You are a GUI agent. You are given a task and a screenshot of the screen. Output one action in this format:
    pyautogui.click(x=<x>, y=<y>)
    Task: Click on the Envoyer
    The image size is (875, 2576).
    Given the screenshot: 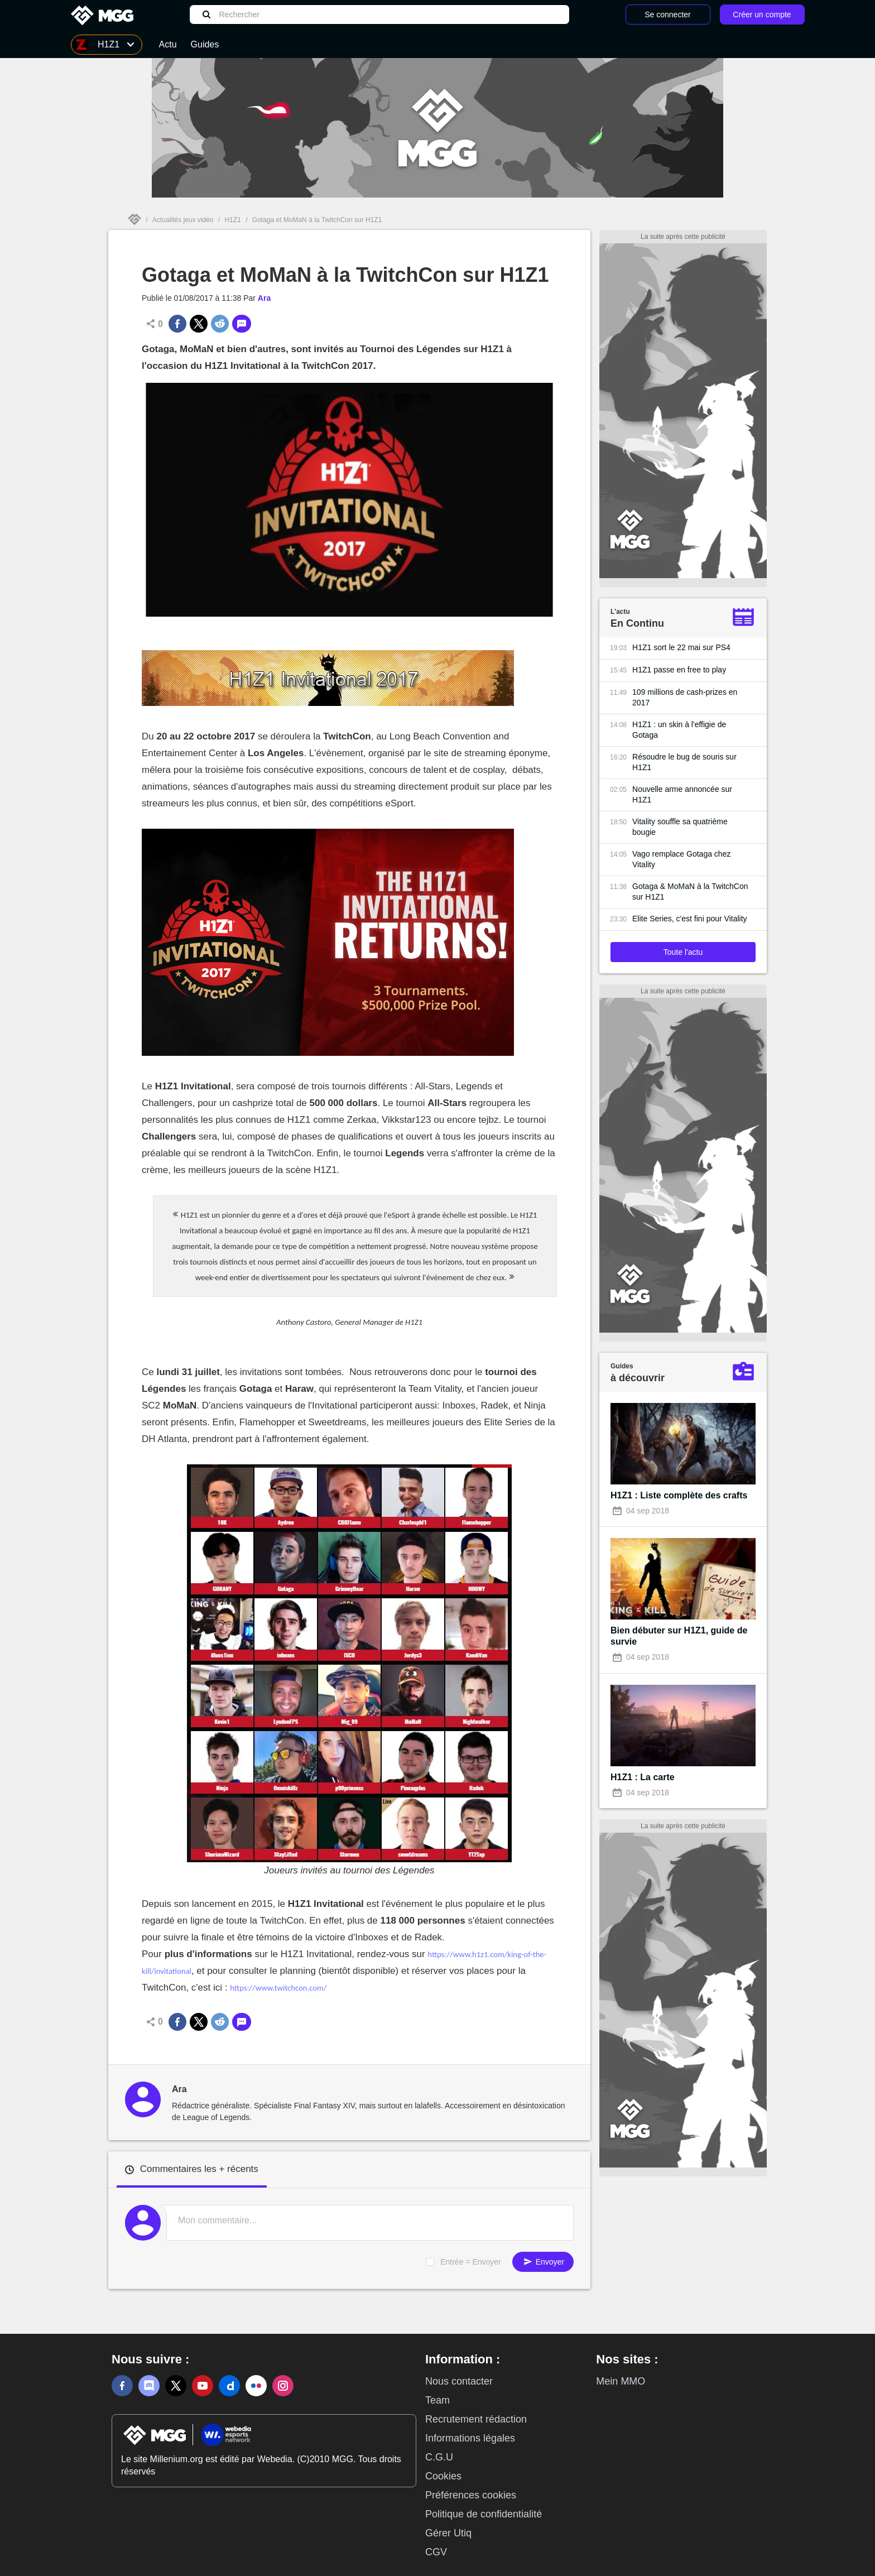 What is the action you would take?
    pyautogui.click(x=543, y=2261)
    